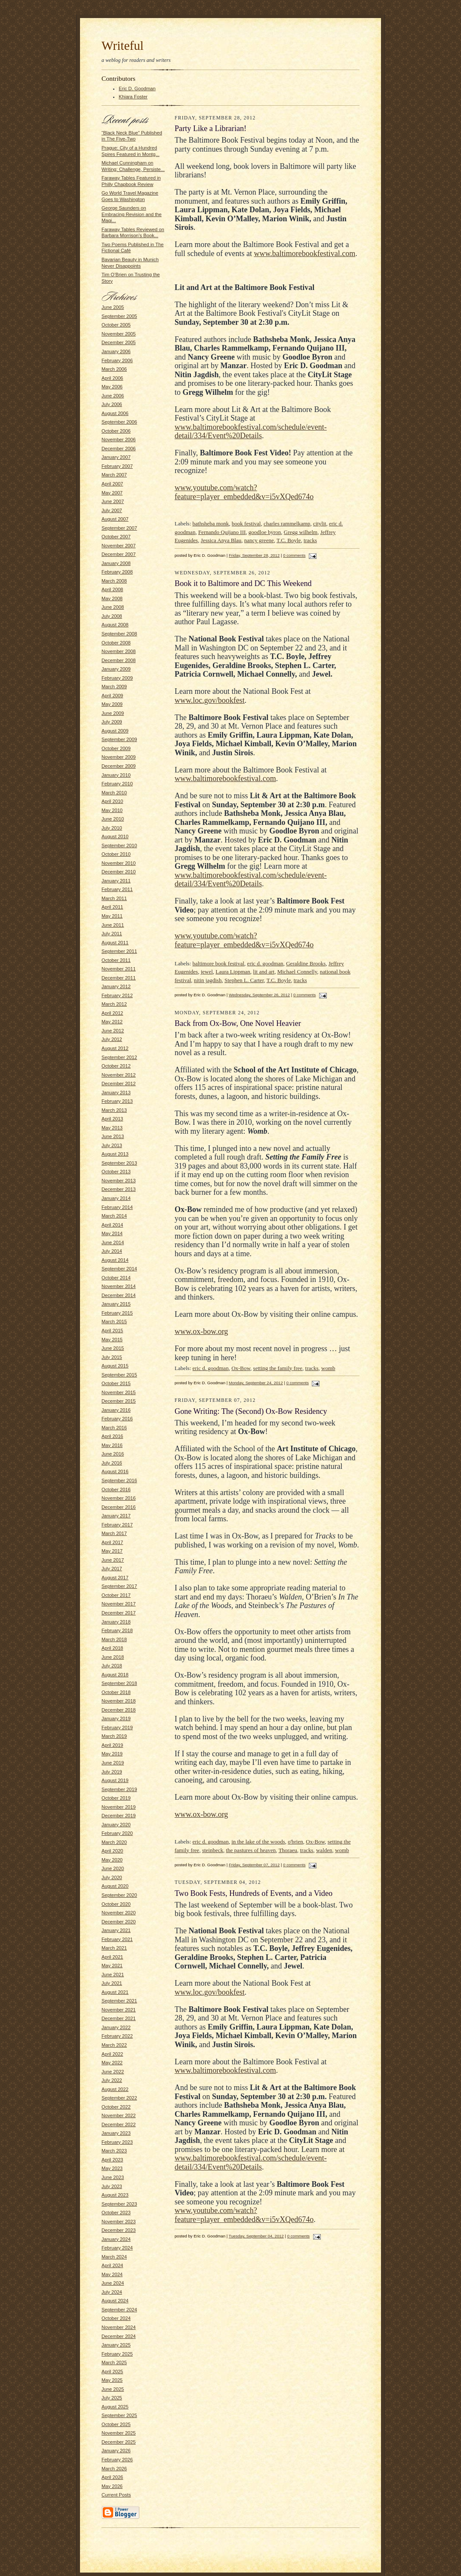 Image resolution: width=461 pixels, height=2576 pixels. What do you see at coordinates (111, 1145) in the screenshot?
I see `July 2013` at bounding box center [111, 1145].